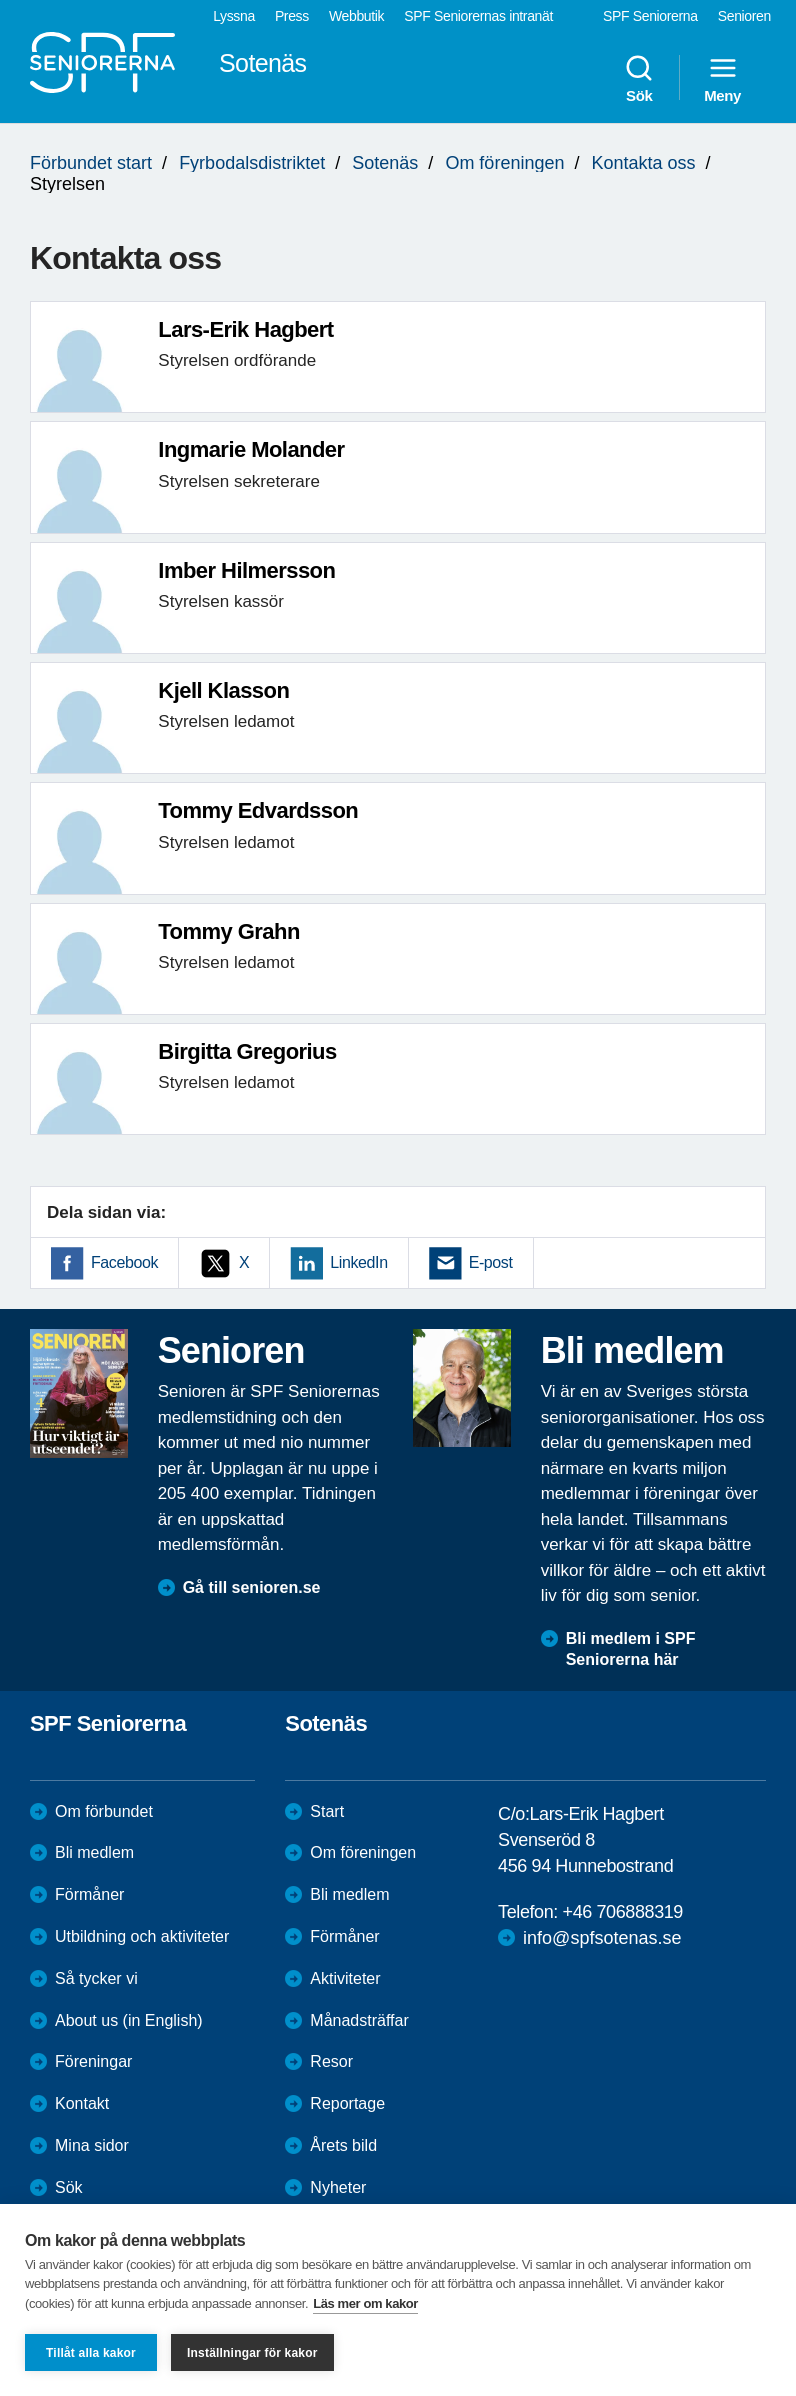 The image size is (796, 2396). I want to click on Så tycker vi, so click(96, 1978).